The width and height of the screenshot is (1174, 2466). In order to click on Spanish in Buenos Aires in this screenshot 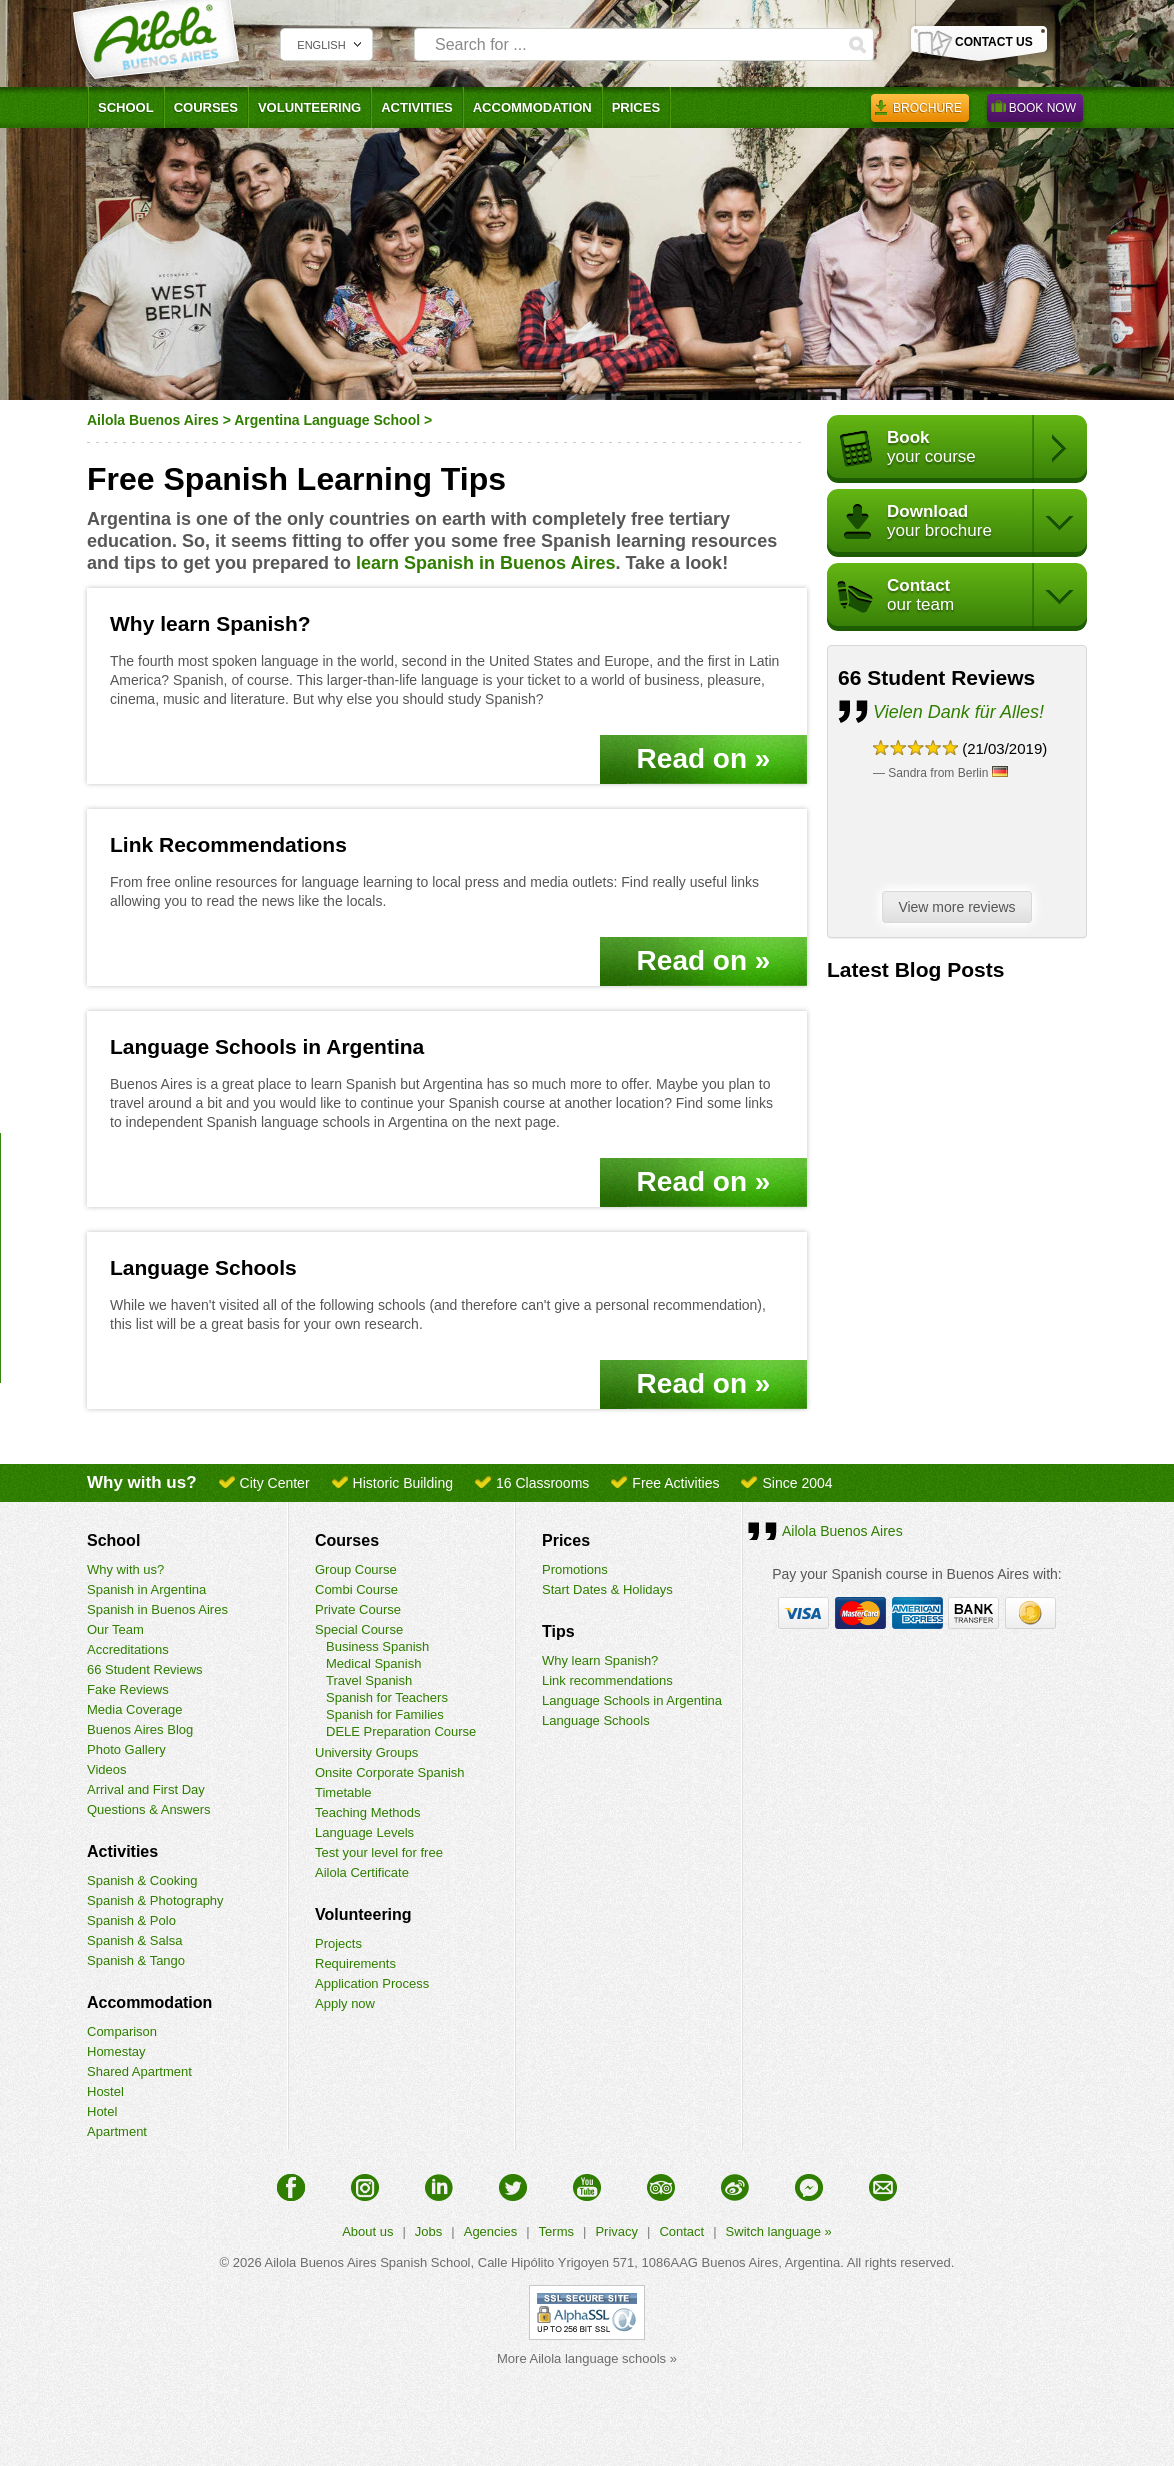, I will do `click(157, 1609)`.